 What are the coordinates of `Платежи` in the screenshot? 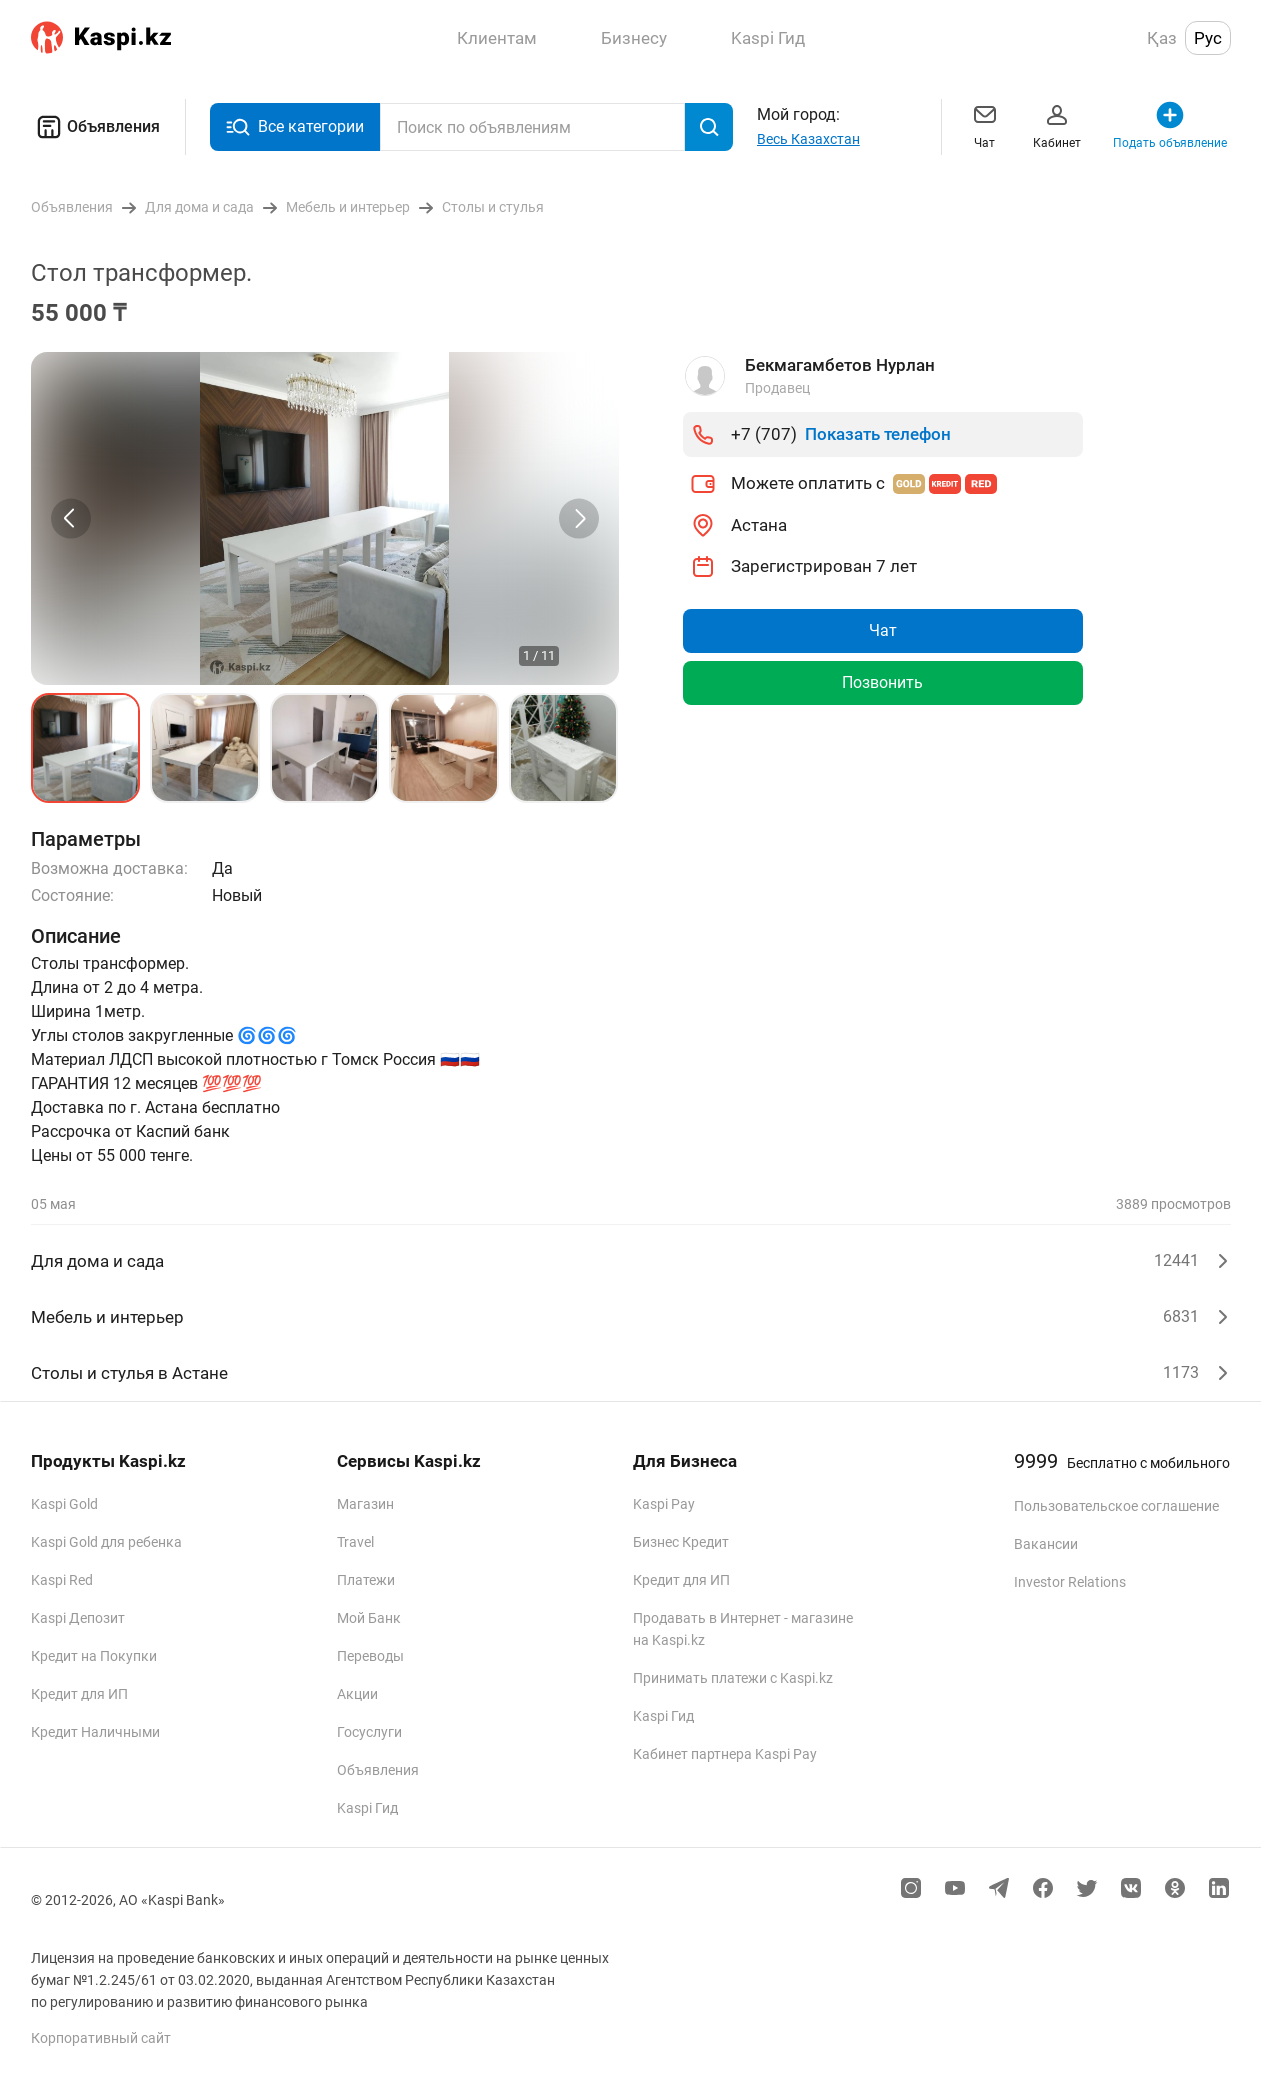 It's located at (366, 1580).